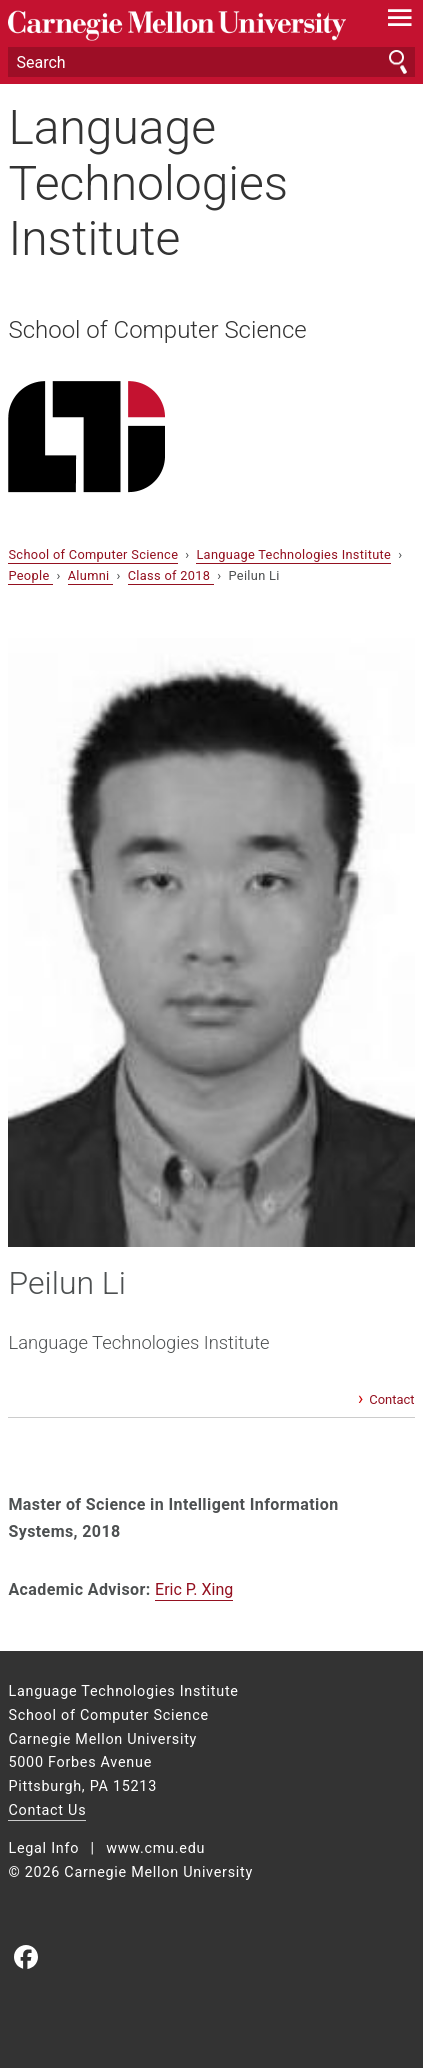 This screenshot has width=423, height=2068. I want to click on [Search], so click(211, 62).